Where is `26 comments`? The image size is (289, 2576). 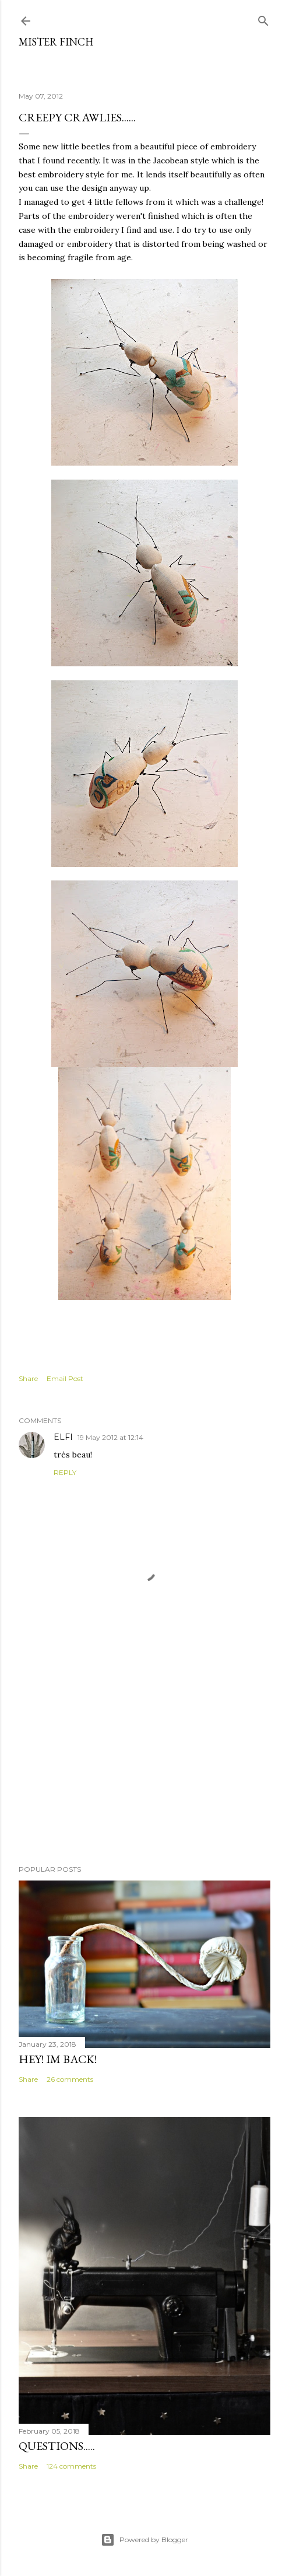
26 comments is located at coordinates (70, 2079).